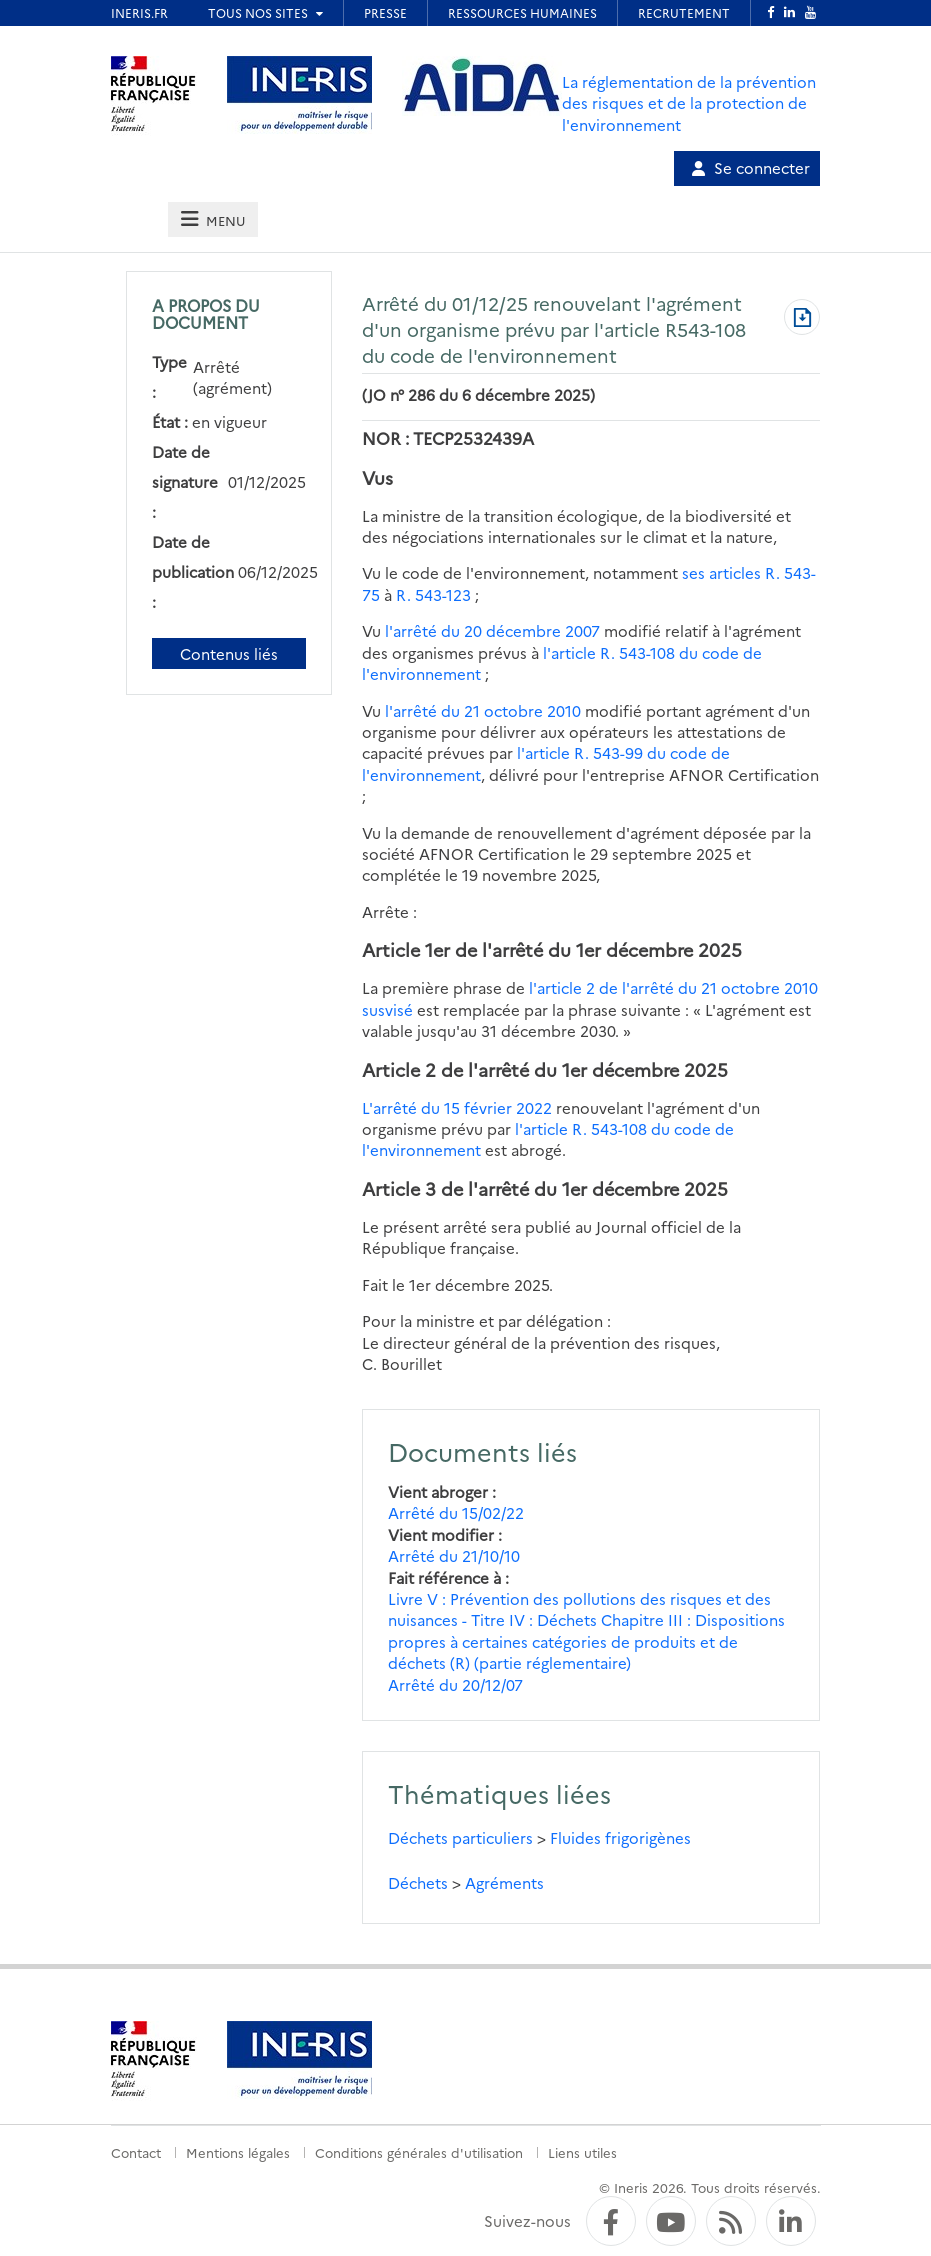 The width and height of the screenshot is (931, 2256). What do you see at coordinates (689, 103) in the screenshot?
I see `La réglementation de la prévention des risques et de la protection de l'environnement` at bounding box center [689, 103].